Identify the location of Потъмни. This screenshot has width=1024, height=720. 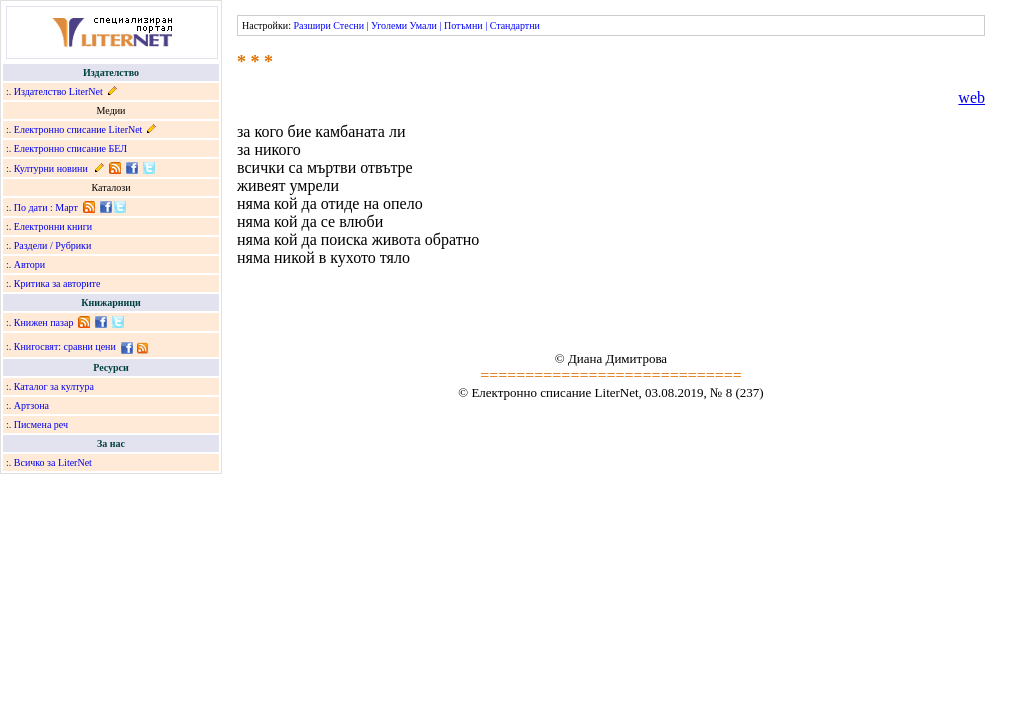
(463, 25).